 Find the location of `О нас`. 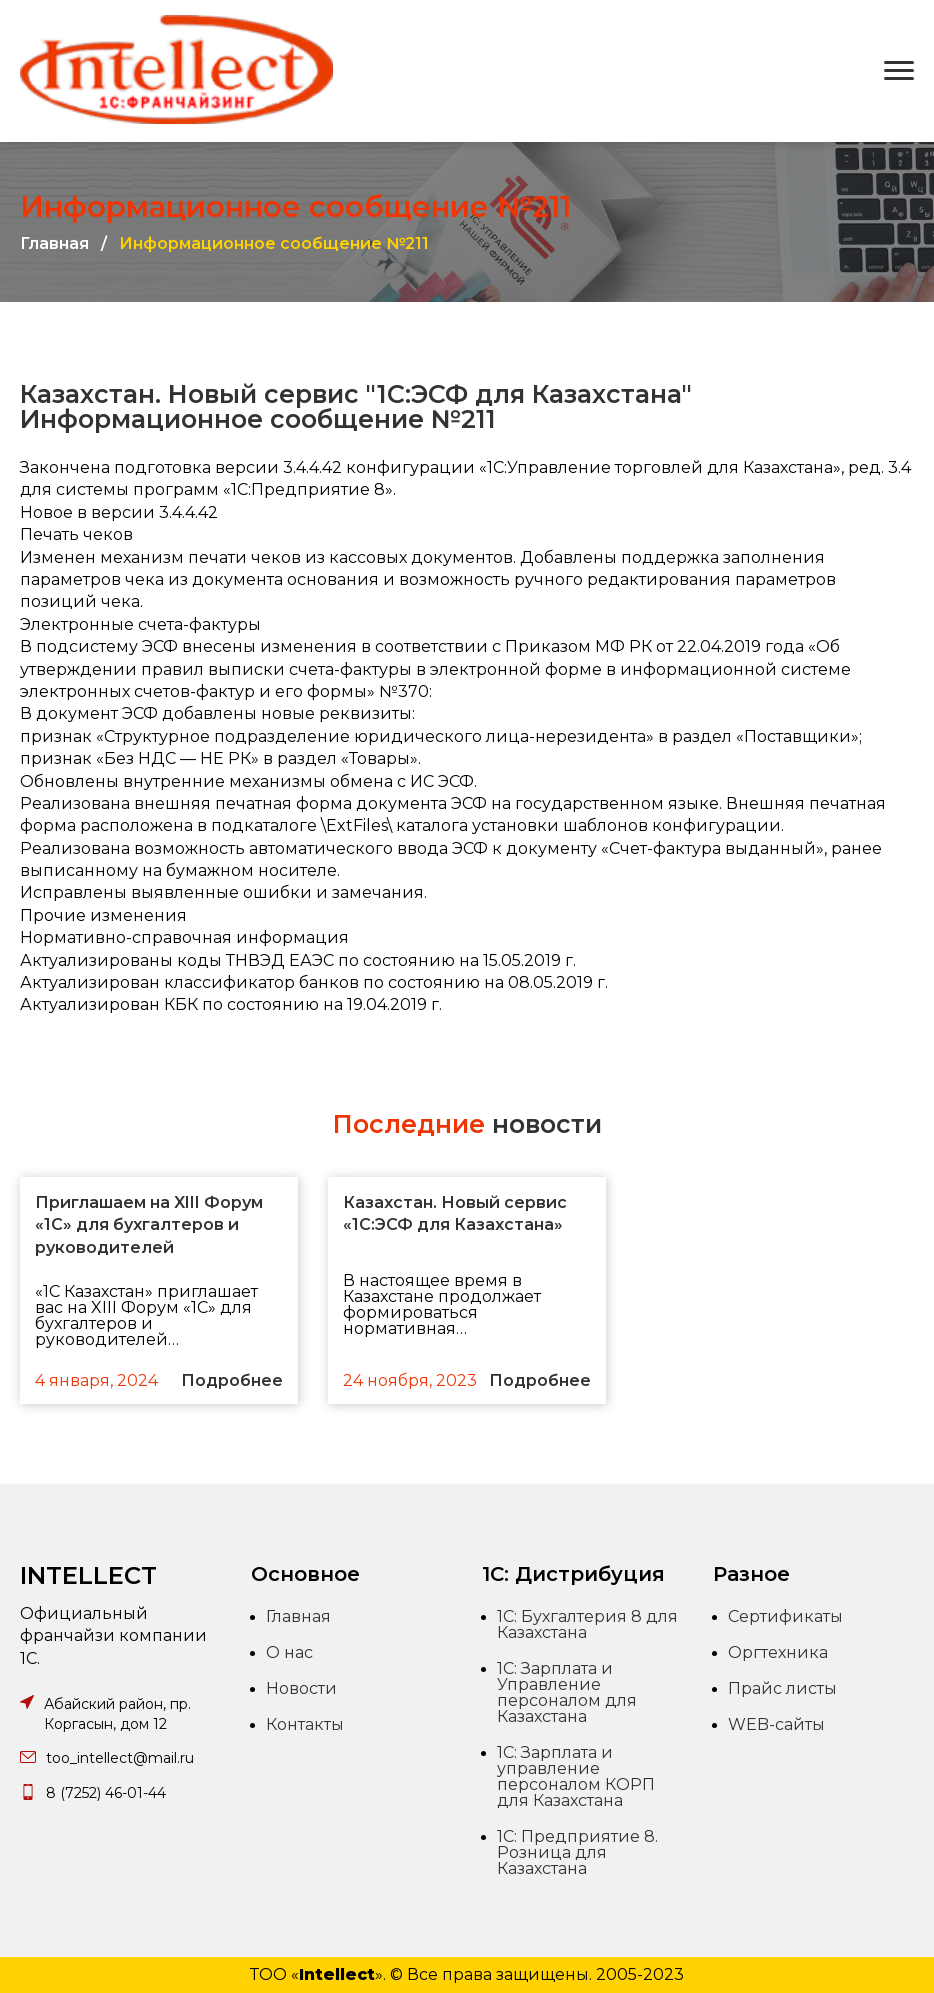

О нас is located at coordinates (289, 1652).